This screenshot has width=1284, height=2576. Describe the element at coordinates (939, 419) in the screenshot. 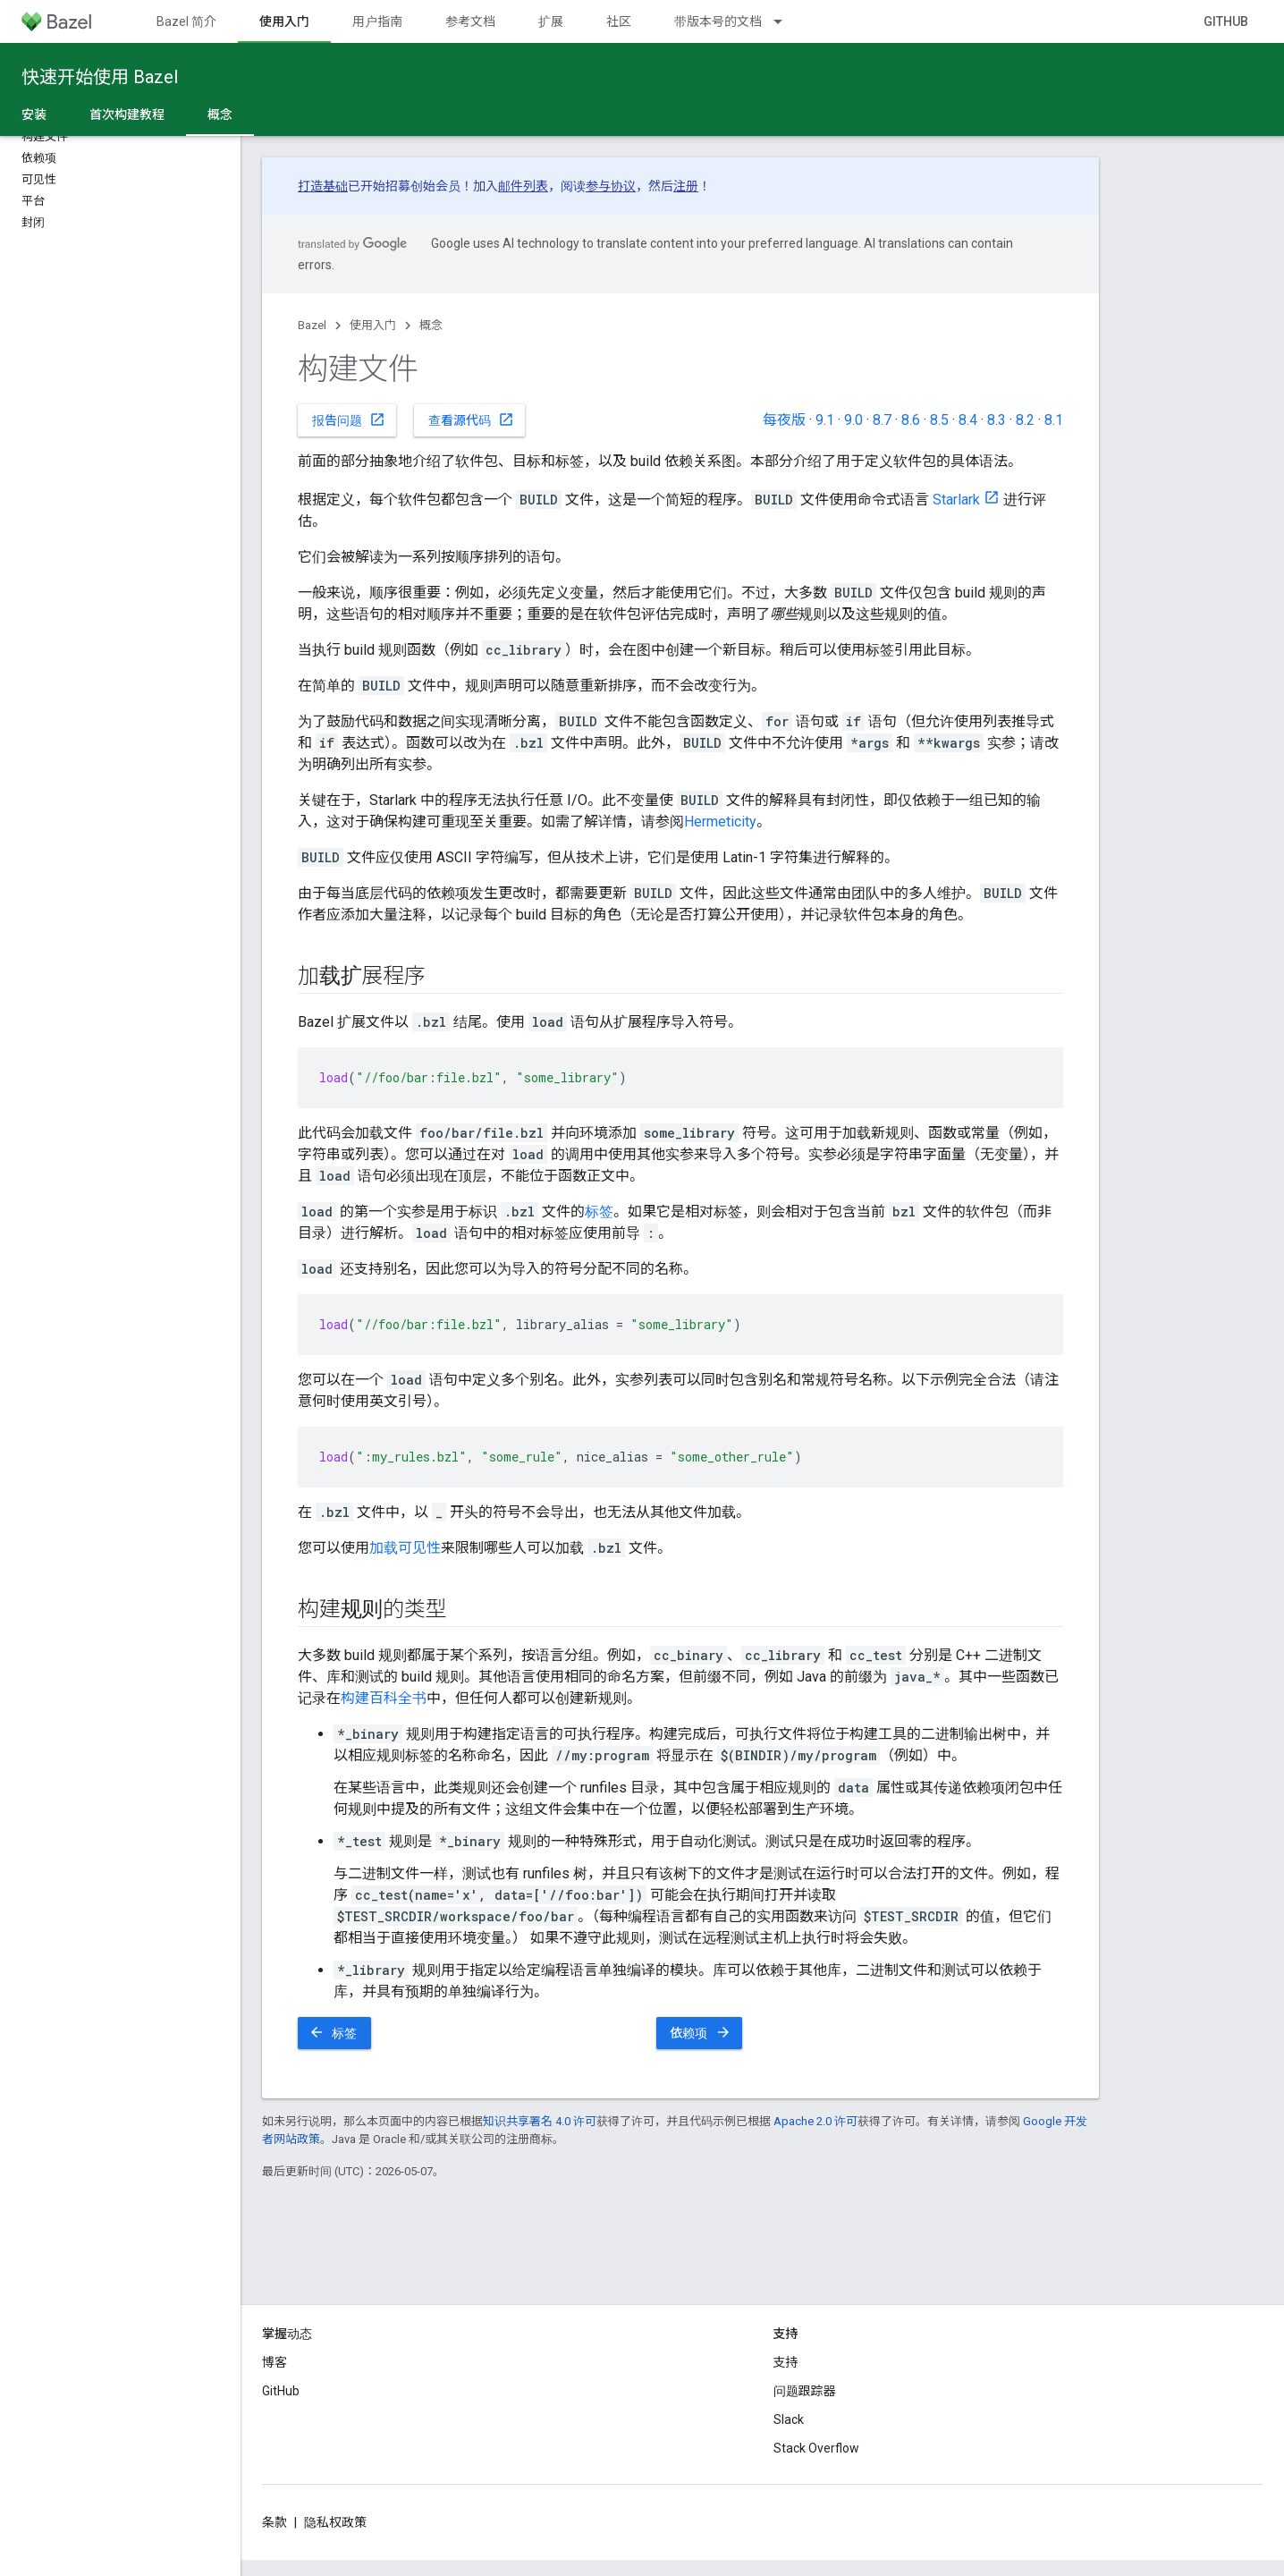

I see `8.5` at that location.